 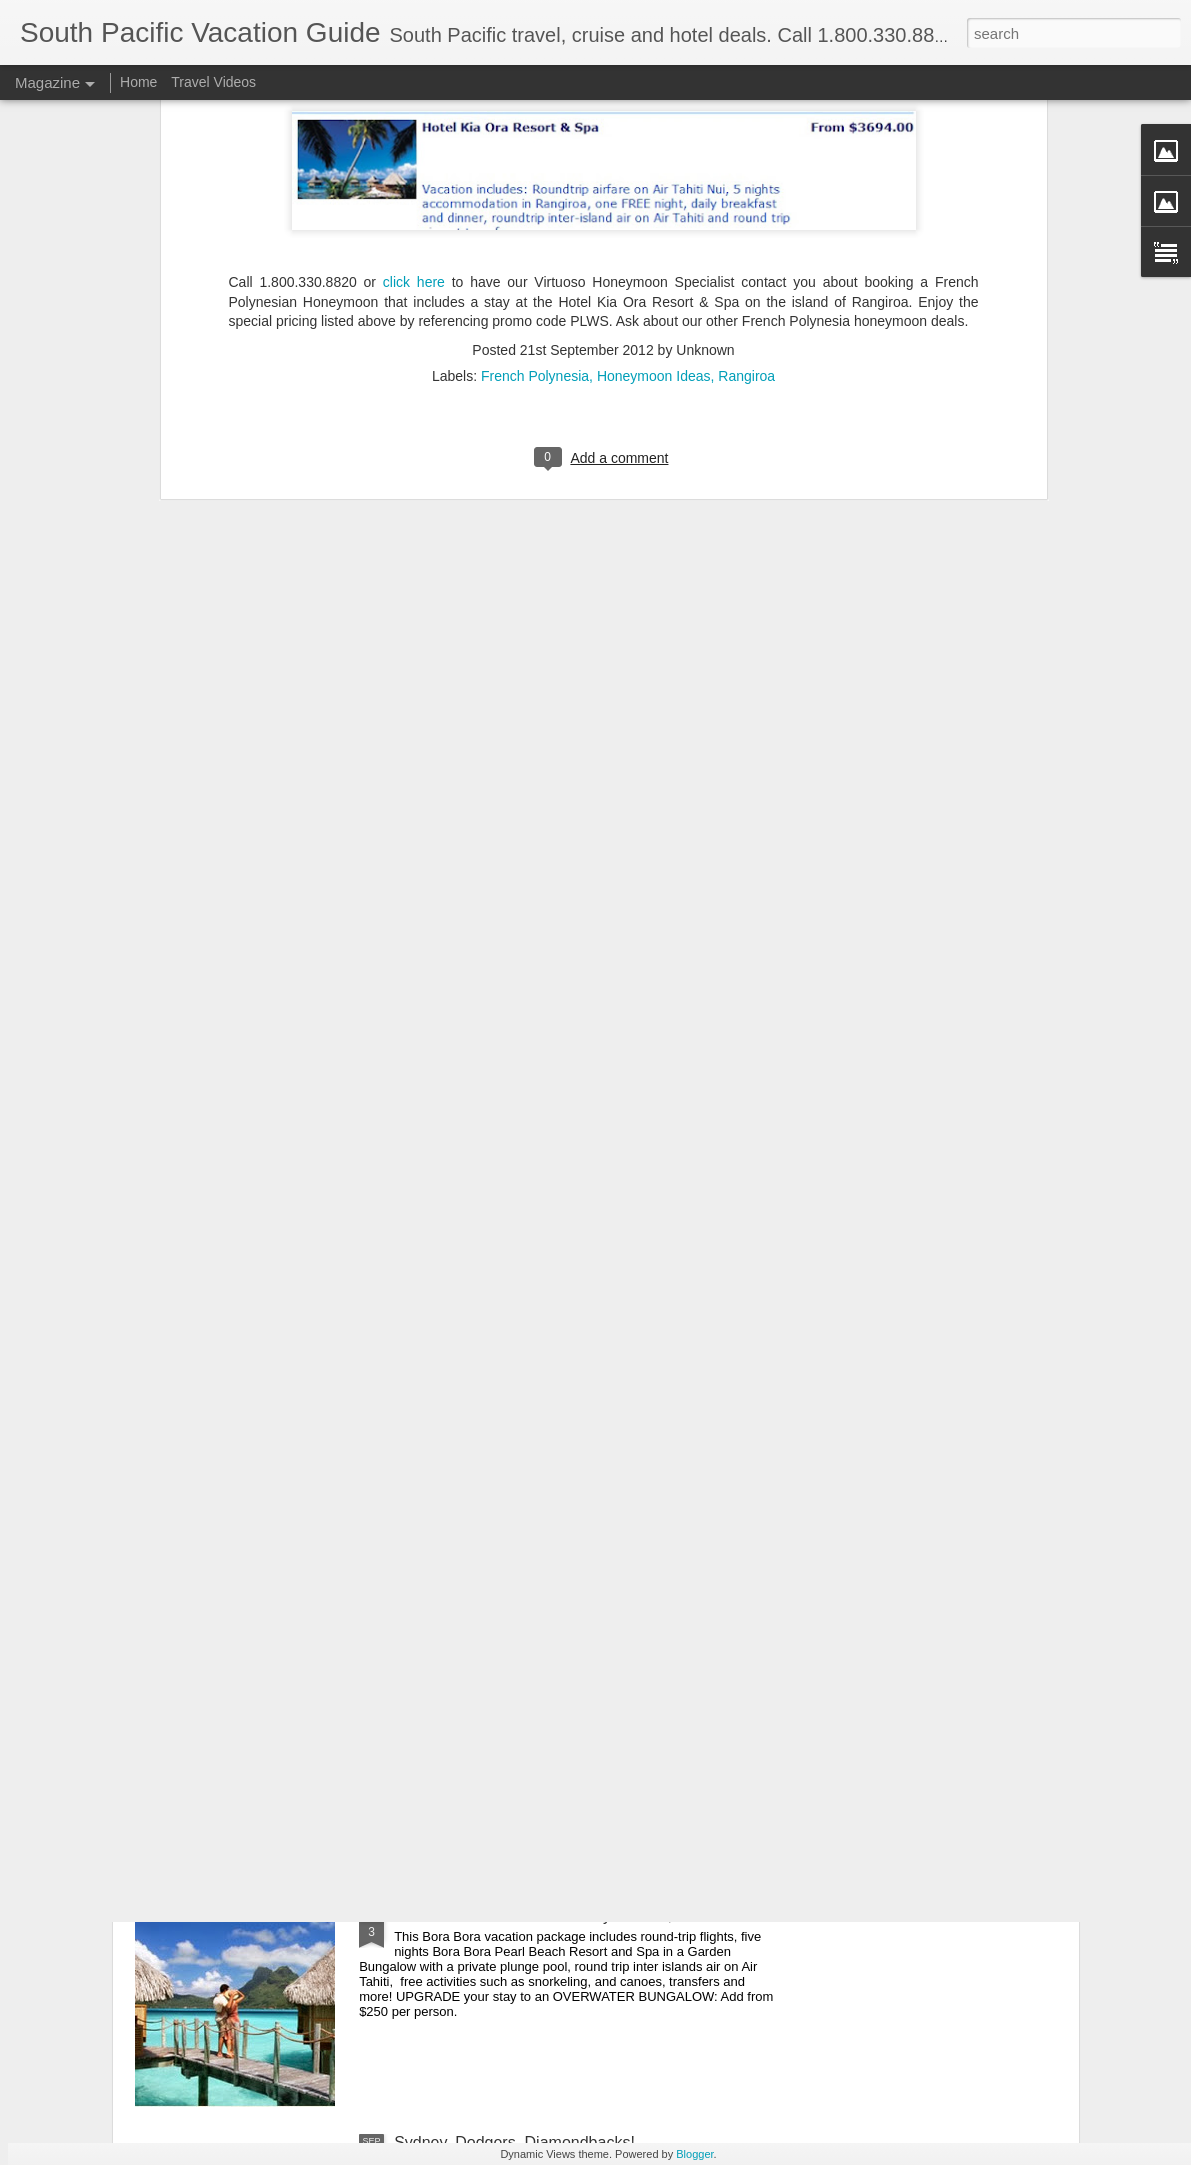 I want to click on Travel Videos, so click(x=213, y=82).